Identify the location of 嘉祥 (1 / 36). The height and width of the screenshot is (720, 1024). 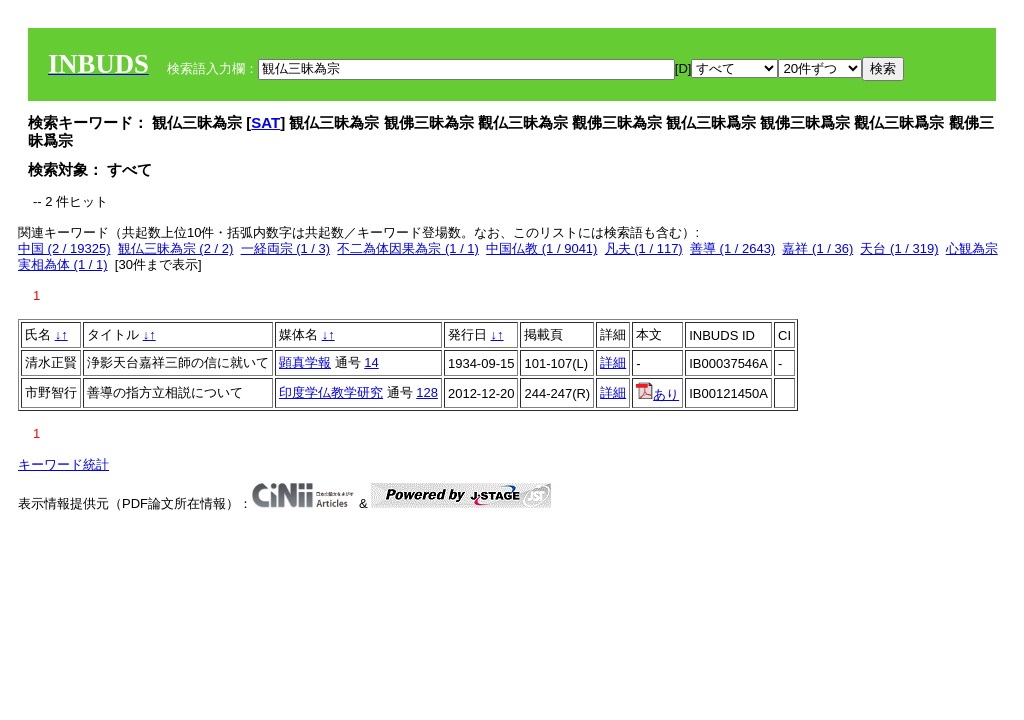
(817, 248).